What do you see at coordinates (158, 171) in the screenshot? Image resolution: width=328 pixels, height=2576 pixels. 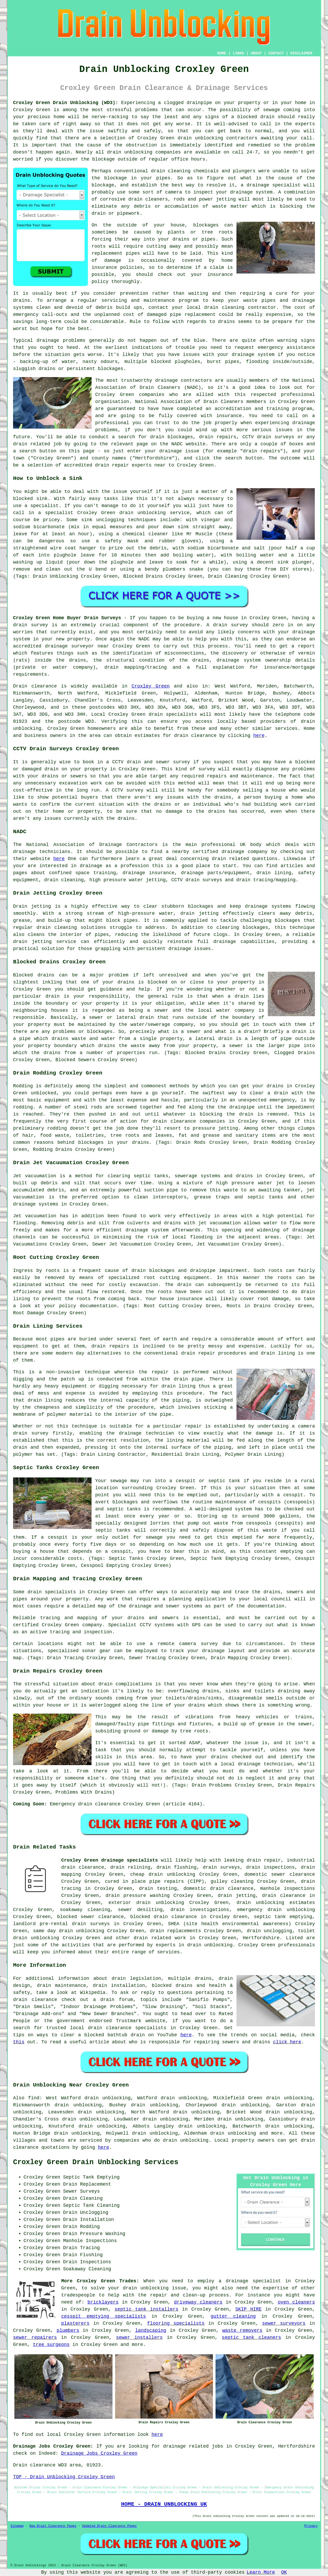 I see `drain` at bounding box center [158, 171].